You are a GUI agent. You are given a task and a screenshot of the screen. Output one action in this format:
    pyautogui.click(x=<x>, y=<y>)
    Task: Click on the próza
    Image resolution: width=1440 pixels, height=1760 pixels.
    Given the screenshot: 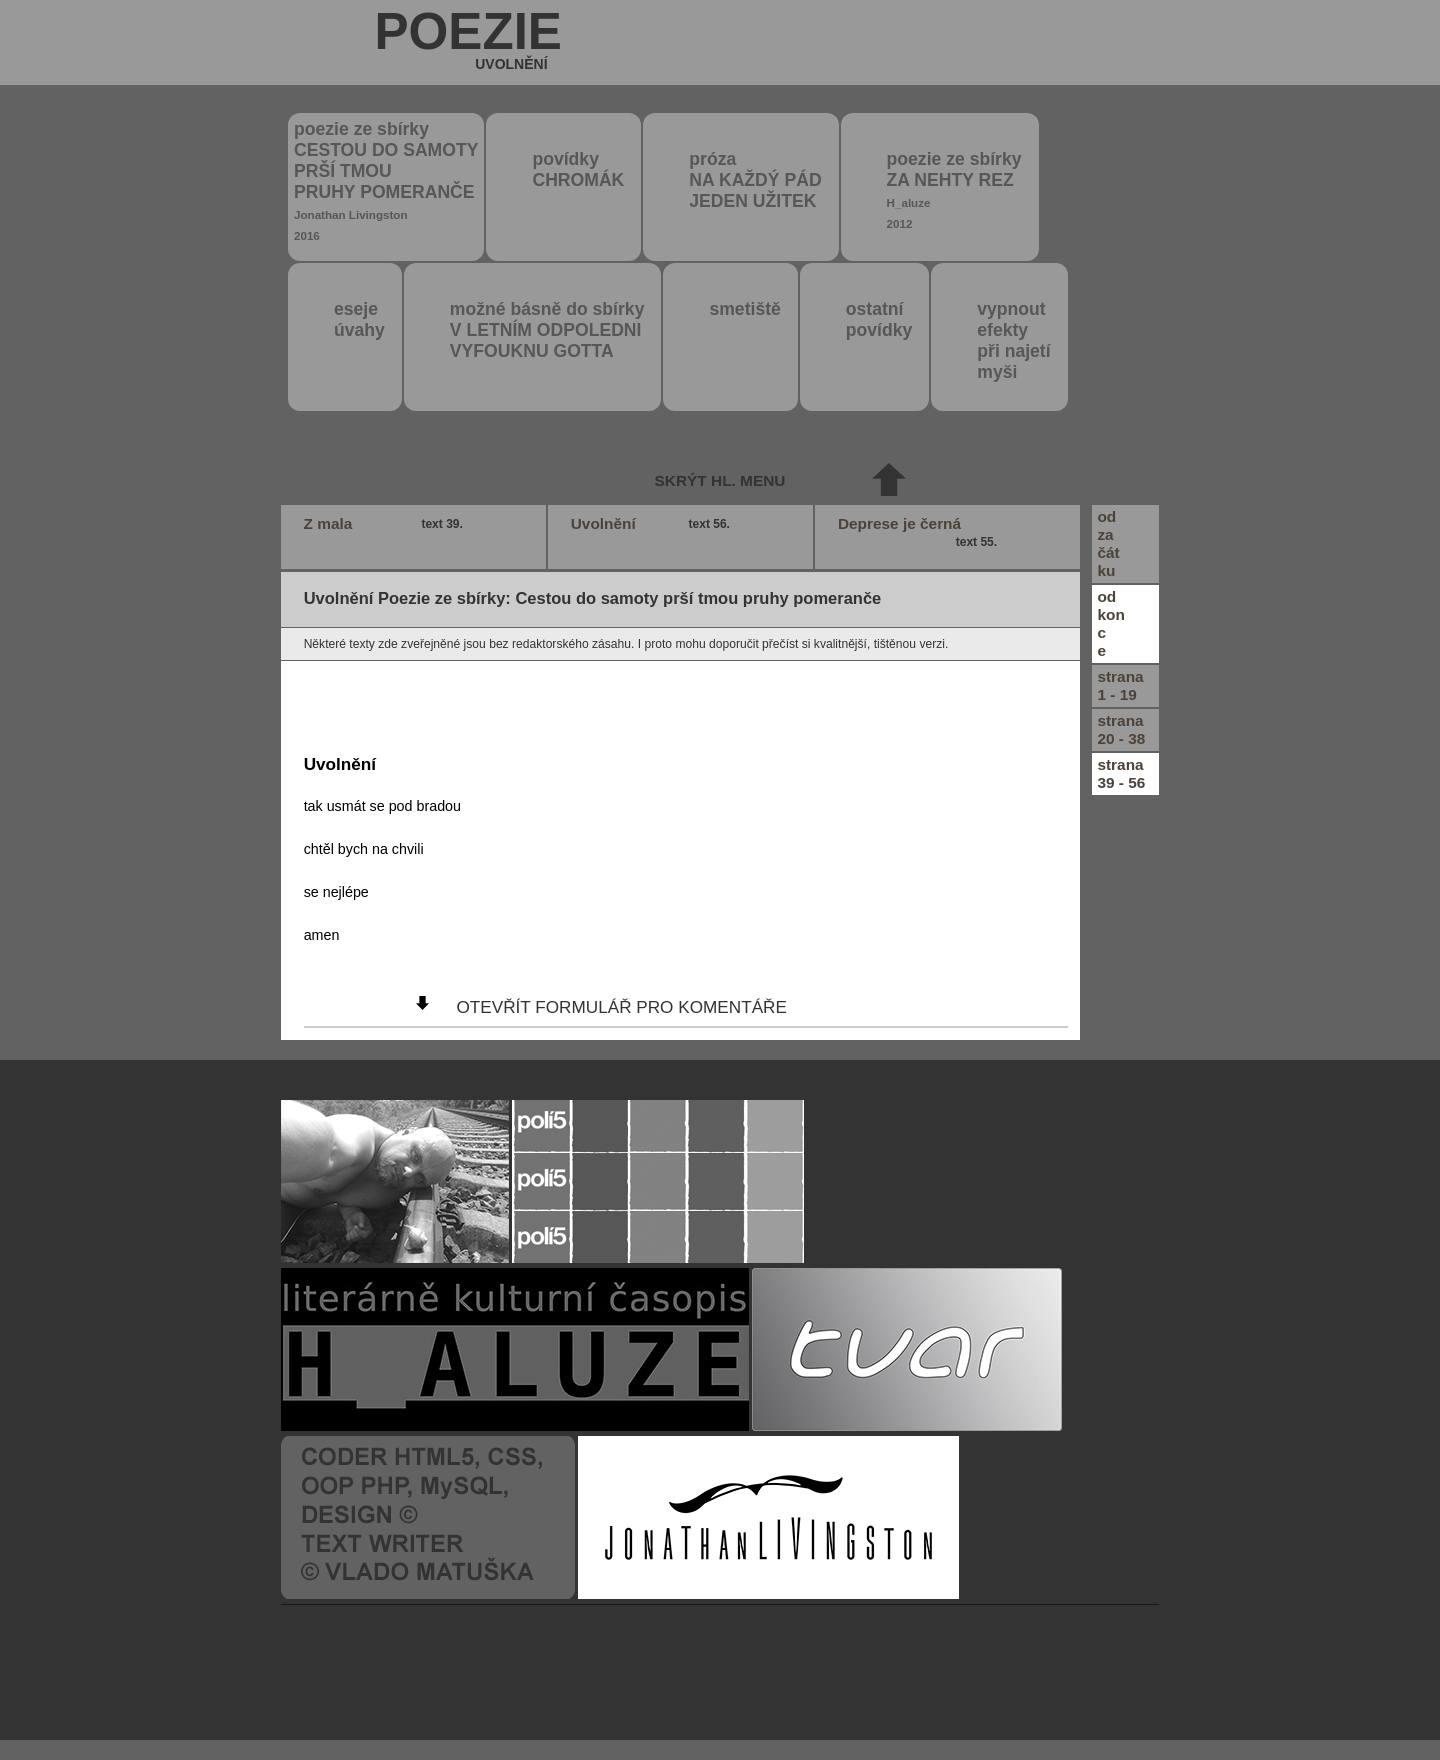 What is the action you would take?
    pyautogui.click(x=755, y=180)
    